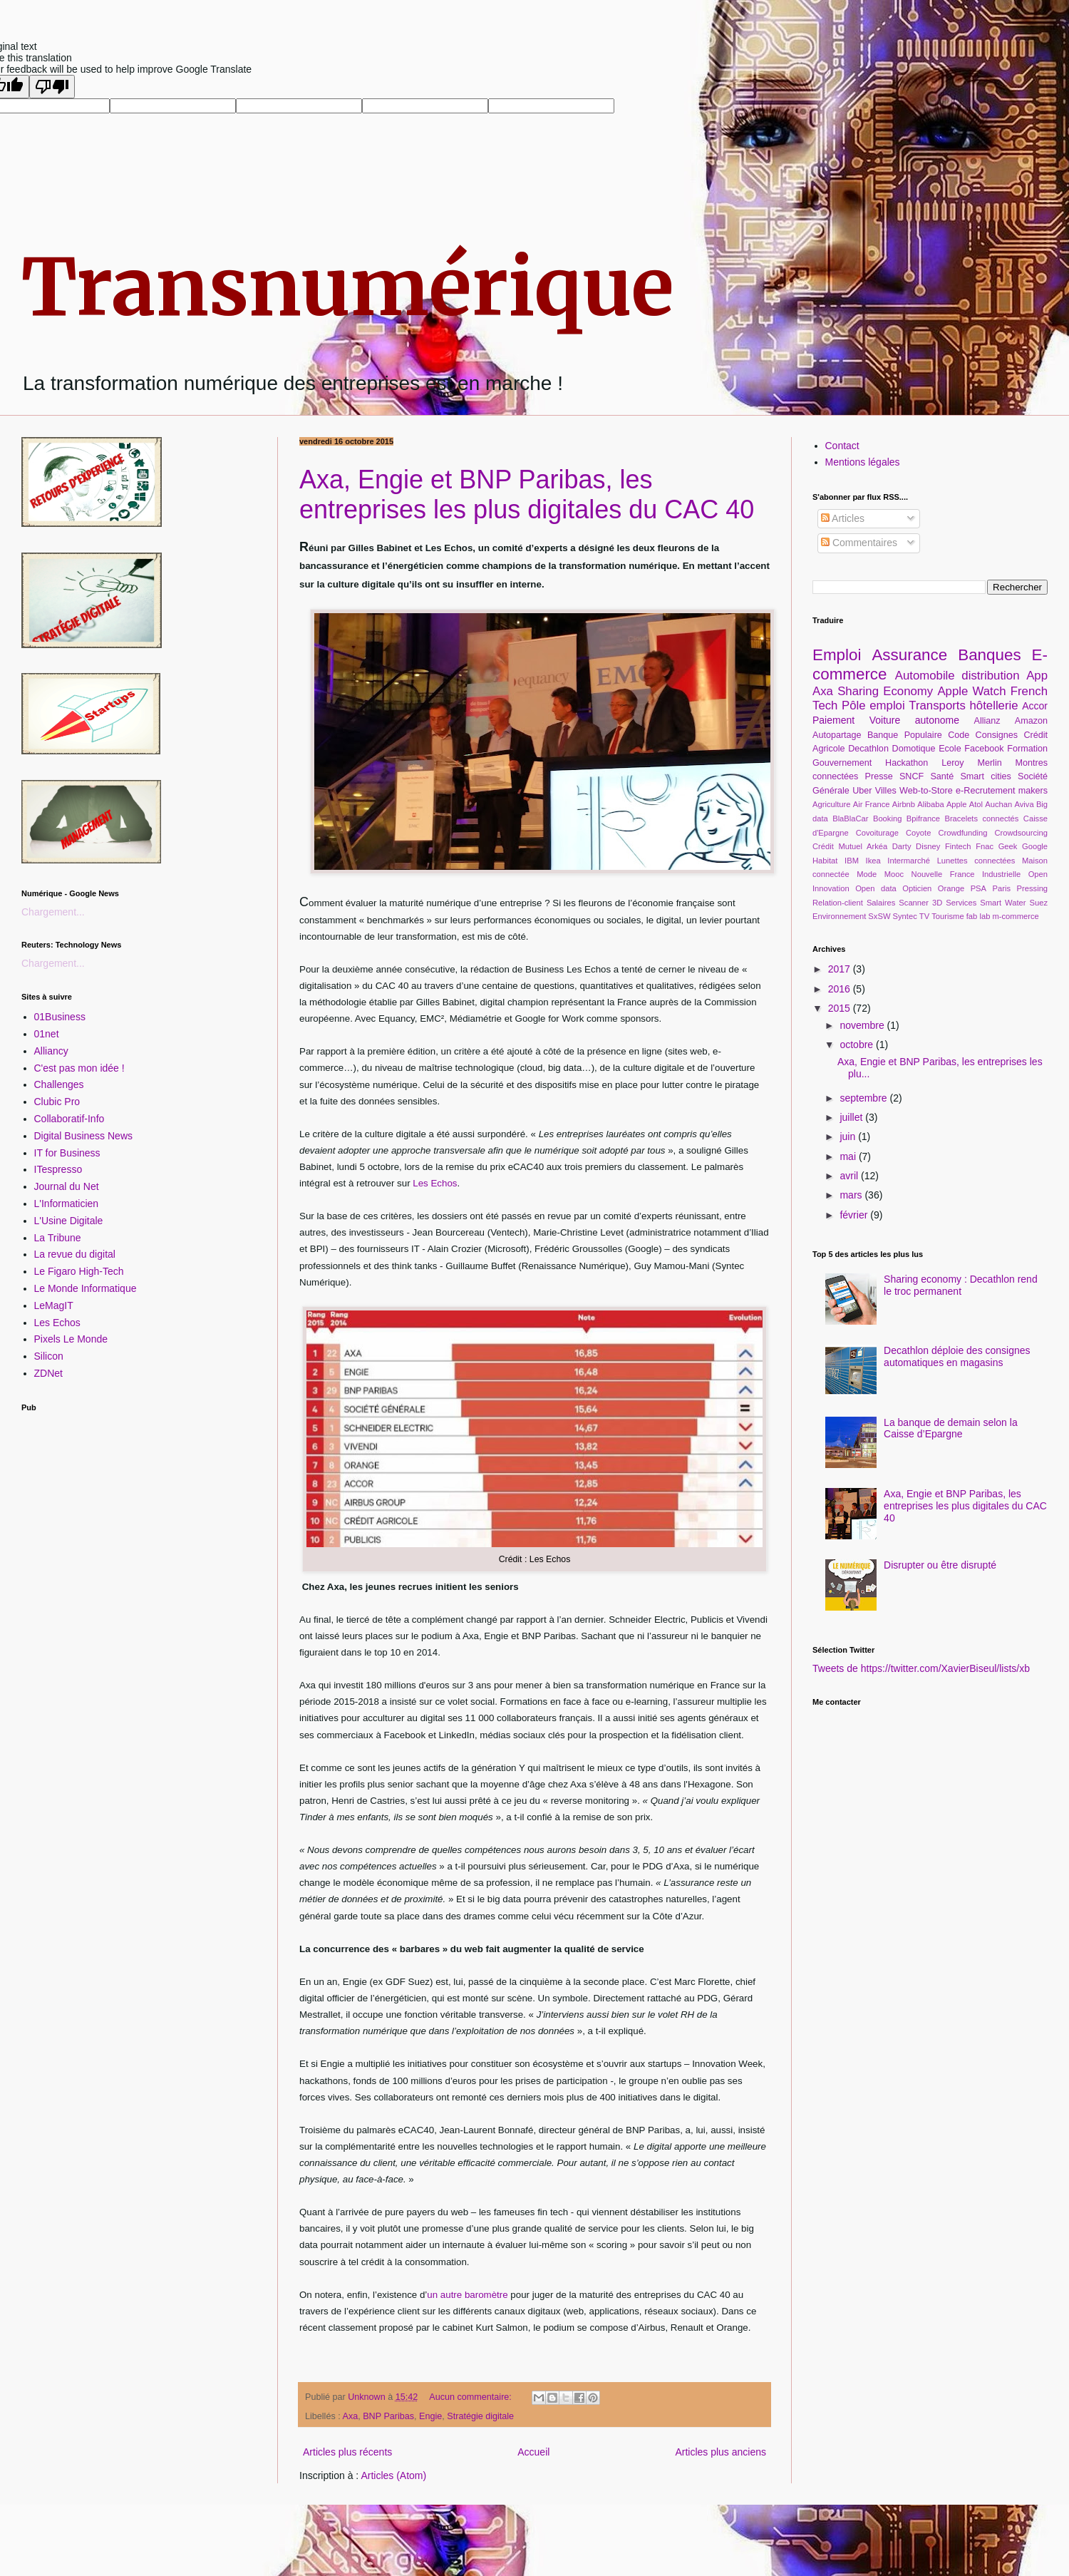 This screenshot has width=1069, height=2576. Describe the element at coordinates (971, 763) in the screenshot. I see `Leroy Merlin` at that location.